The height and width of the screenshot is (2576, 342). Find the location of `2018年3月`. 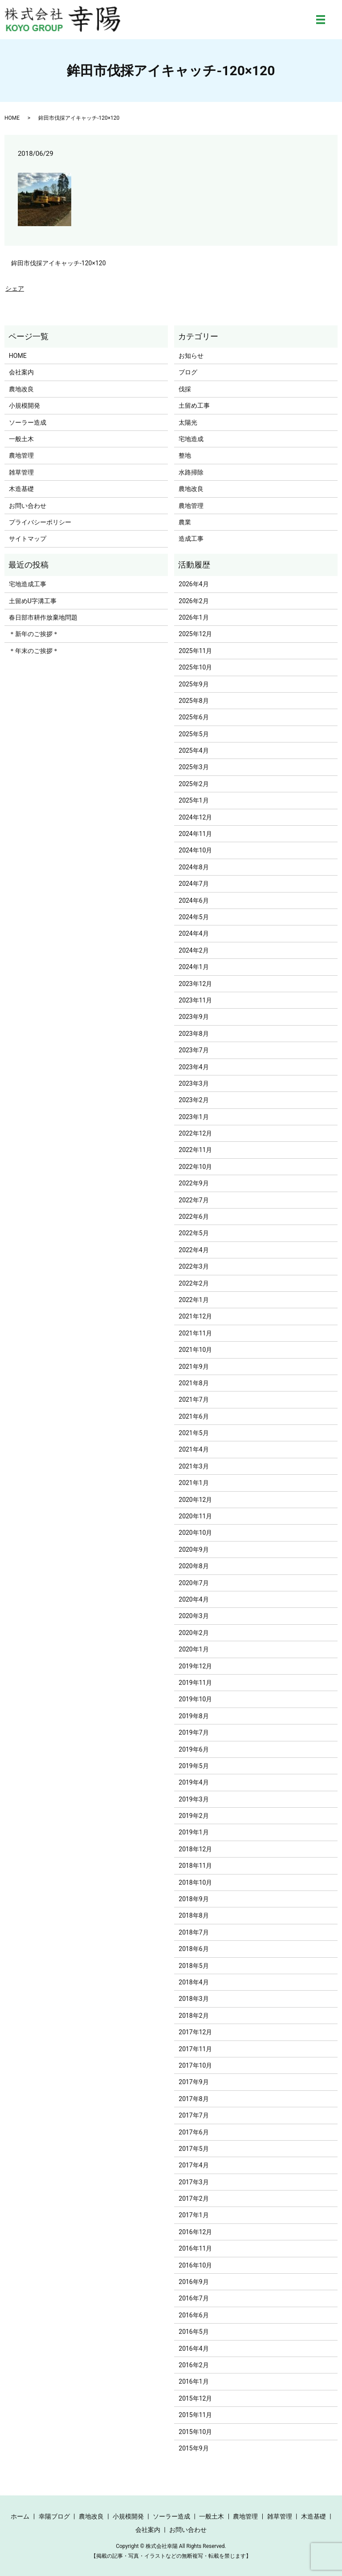

2018年3月 is located at coordinates (193, 1998).